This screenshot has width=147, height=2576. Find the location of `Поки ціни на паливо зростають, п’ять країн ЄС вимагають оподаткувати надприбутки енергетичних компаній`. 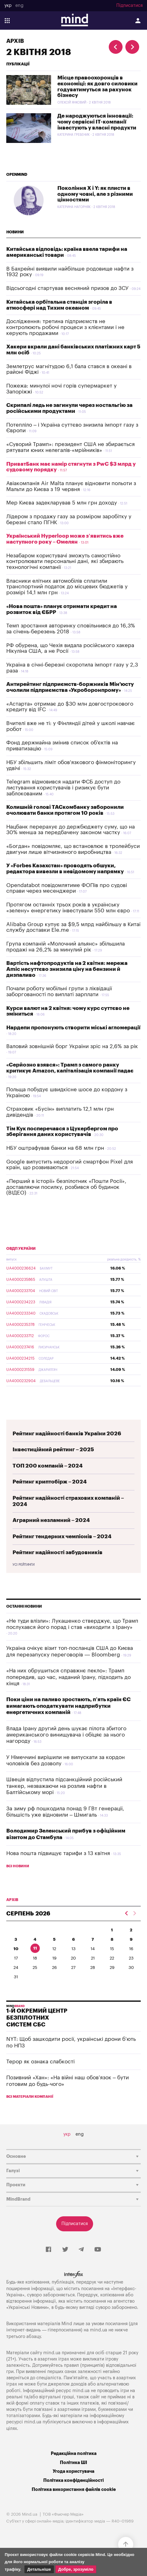

Поки ціни на паливо зростають, п’ять країн ЄС вимагають оподаткувати надприбутки енергетичних компаній is located at coordinates (68, 1706).